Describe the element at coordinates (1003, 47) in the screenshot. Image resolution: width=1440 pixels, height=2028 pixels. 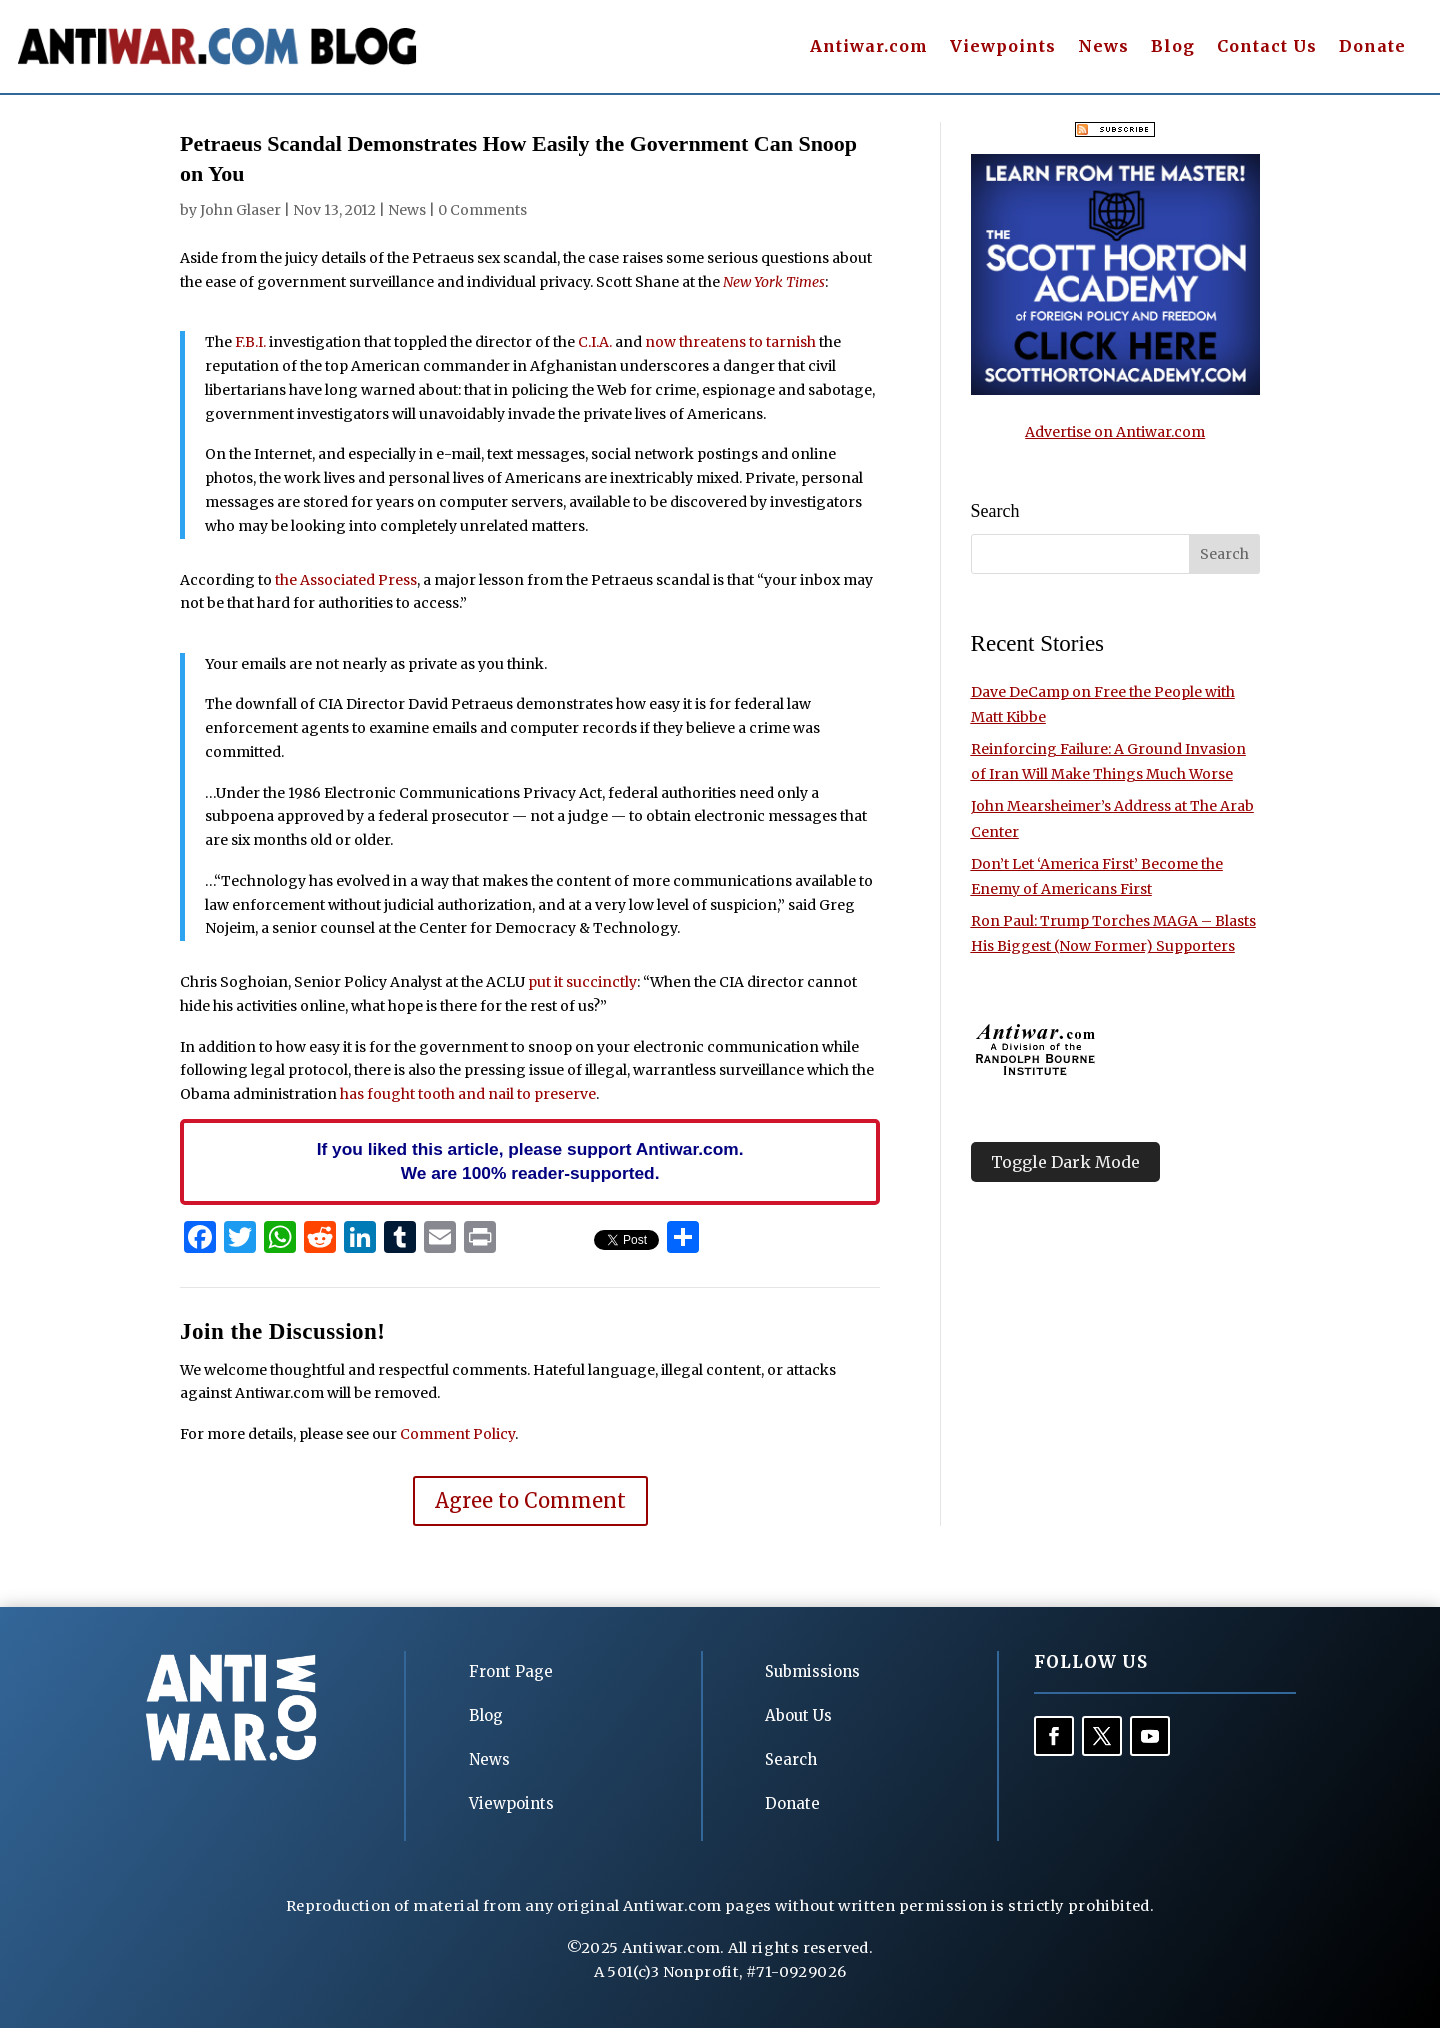
I see `Viewpoints` at that location.